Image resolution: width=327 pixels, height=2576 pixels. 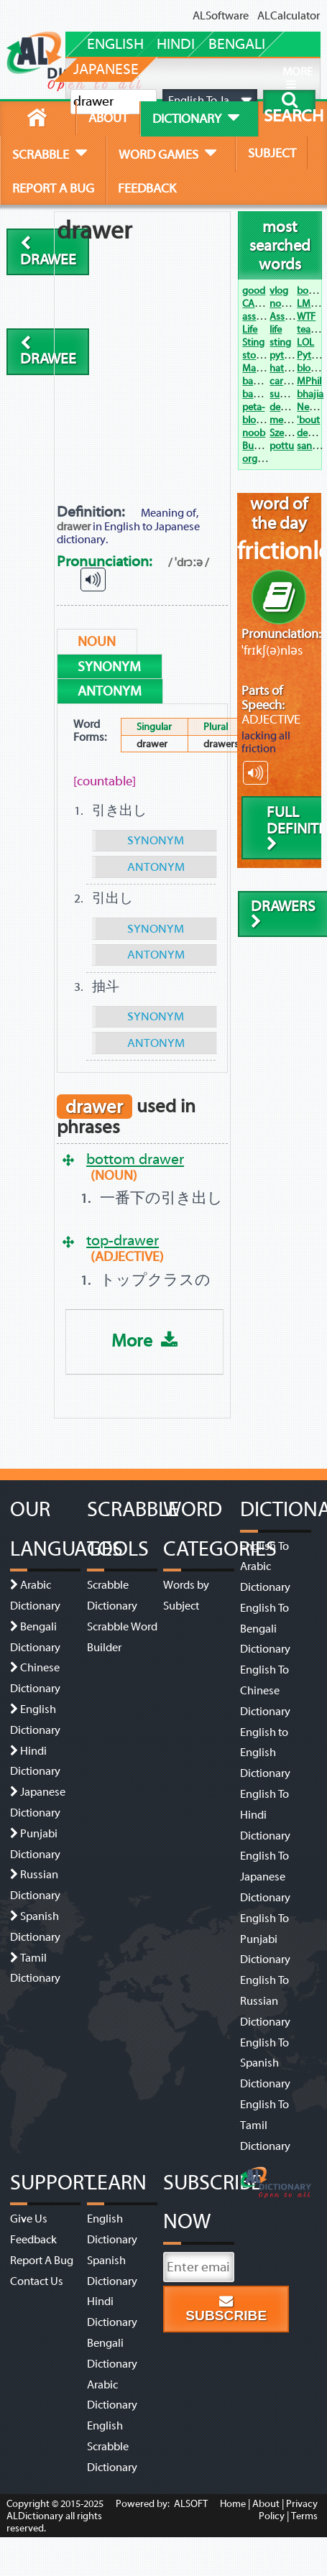 I want to click on English To Arabic Dictionary, so click(x=265, y=1567).